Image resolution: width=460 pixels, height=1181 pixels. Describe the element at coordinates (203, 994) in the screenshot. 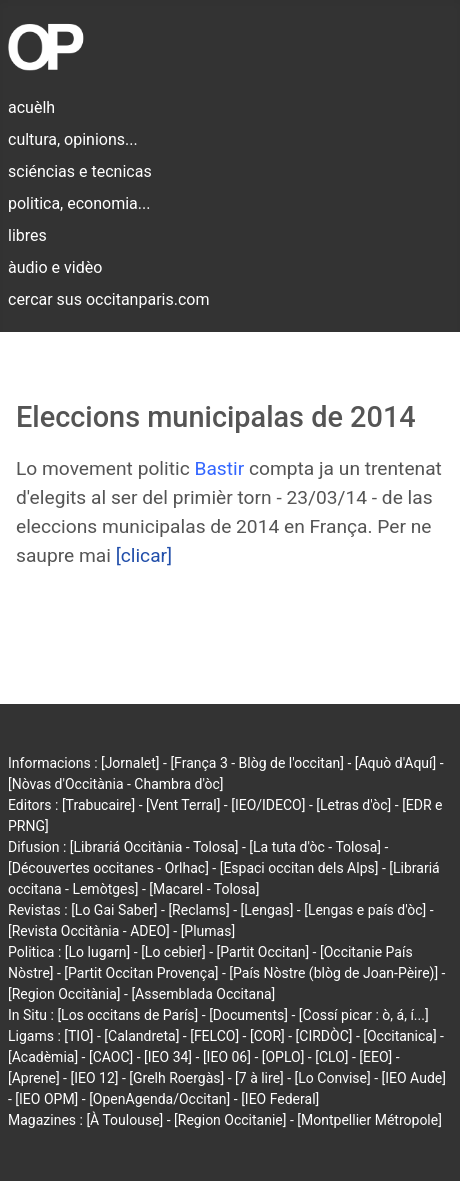

I see `[Assemblada Occitana]` at that location.